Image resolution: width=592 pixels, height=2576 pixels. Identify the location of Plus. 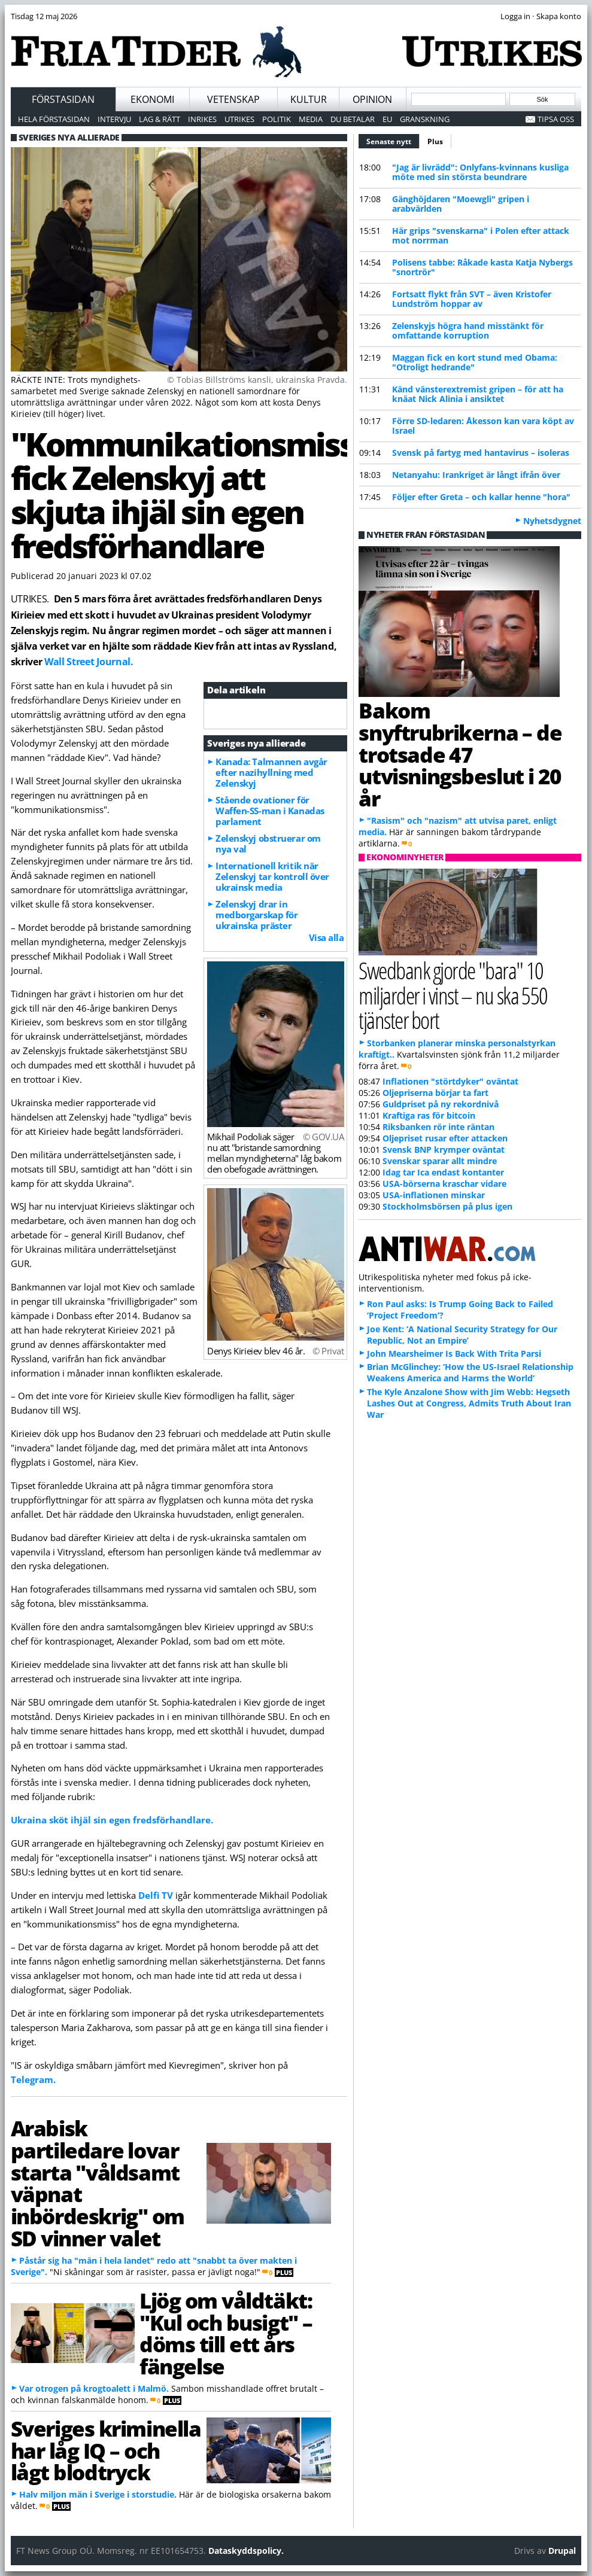
(435, 141).